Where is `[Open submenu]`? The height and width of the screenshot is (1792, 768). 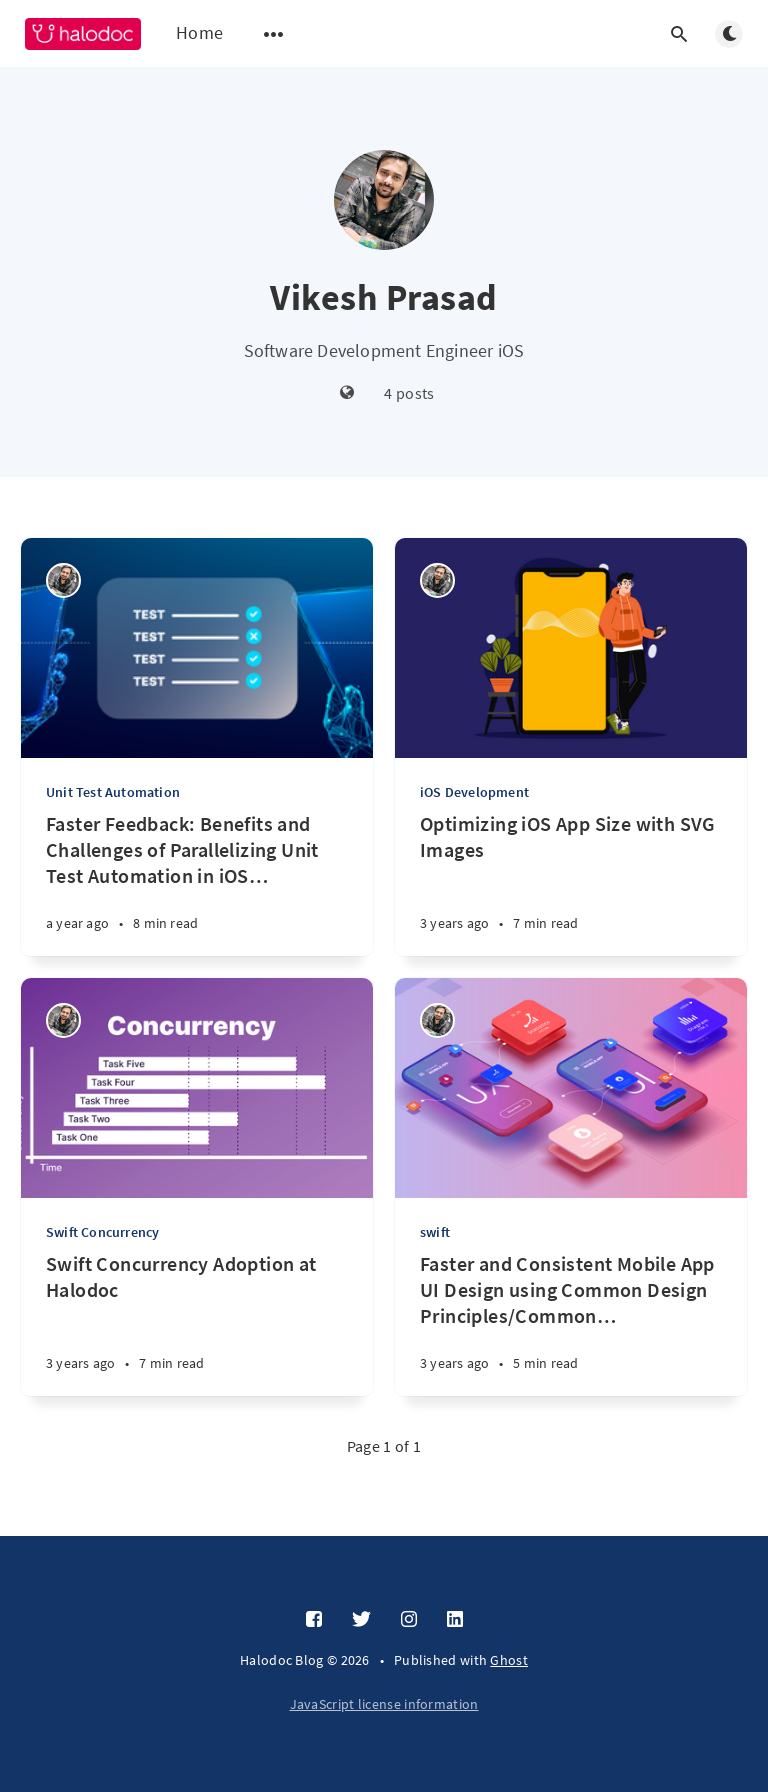 [Open submenu] is located at coordinates (274, 34).